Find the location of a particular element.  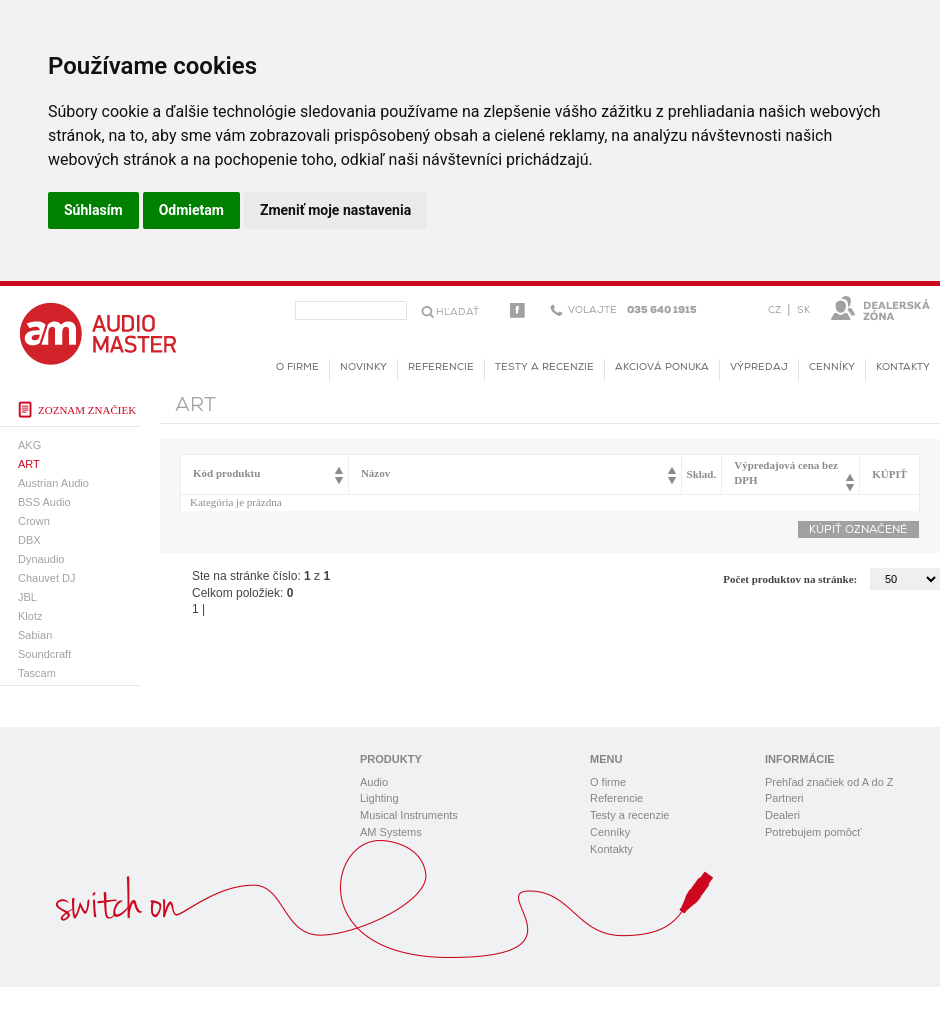

novinky is located at coordinates (363, 367).